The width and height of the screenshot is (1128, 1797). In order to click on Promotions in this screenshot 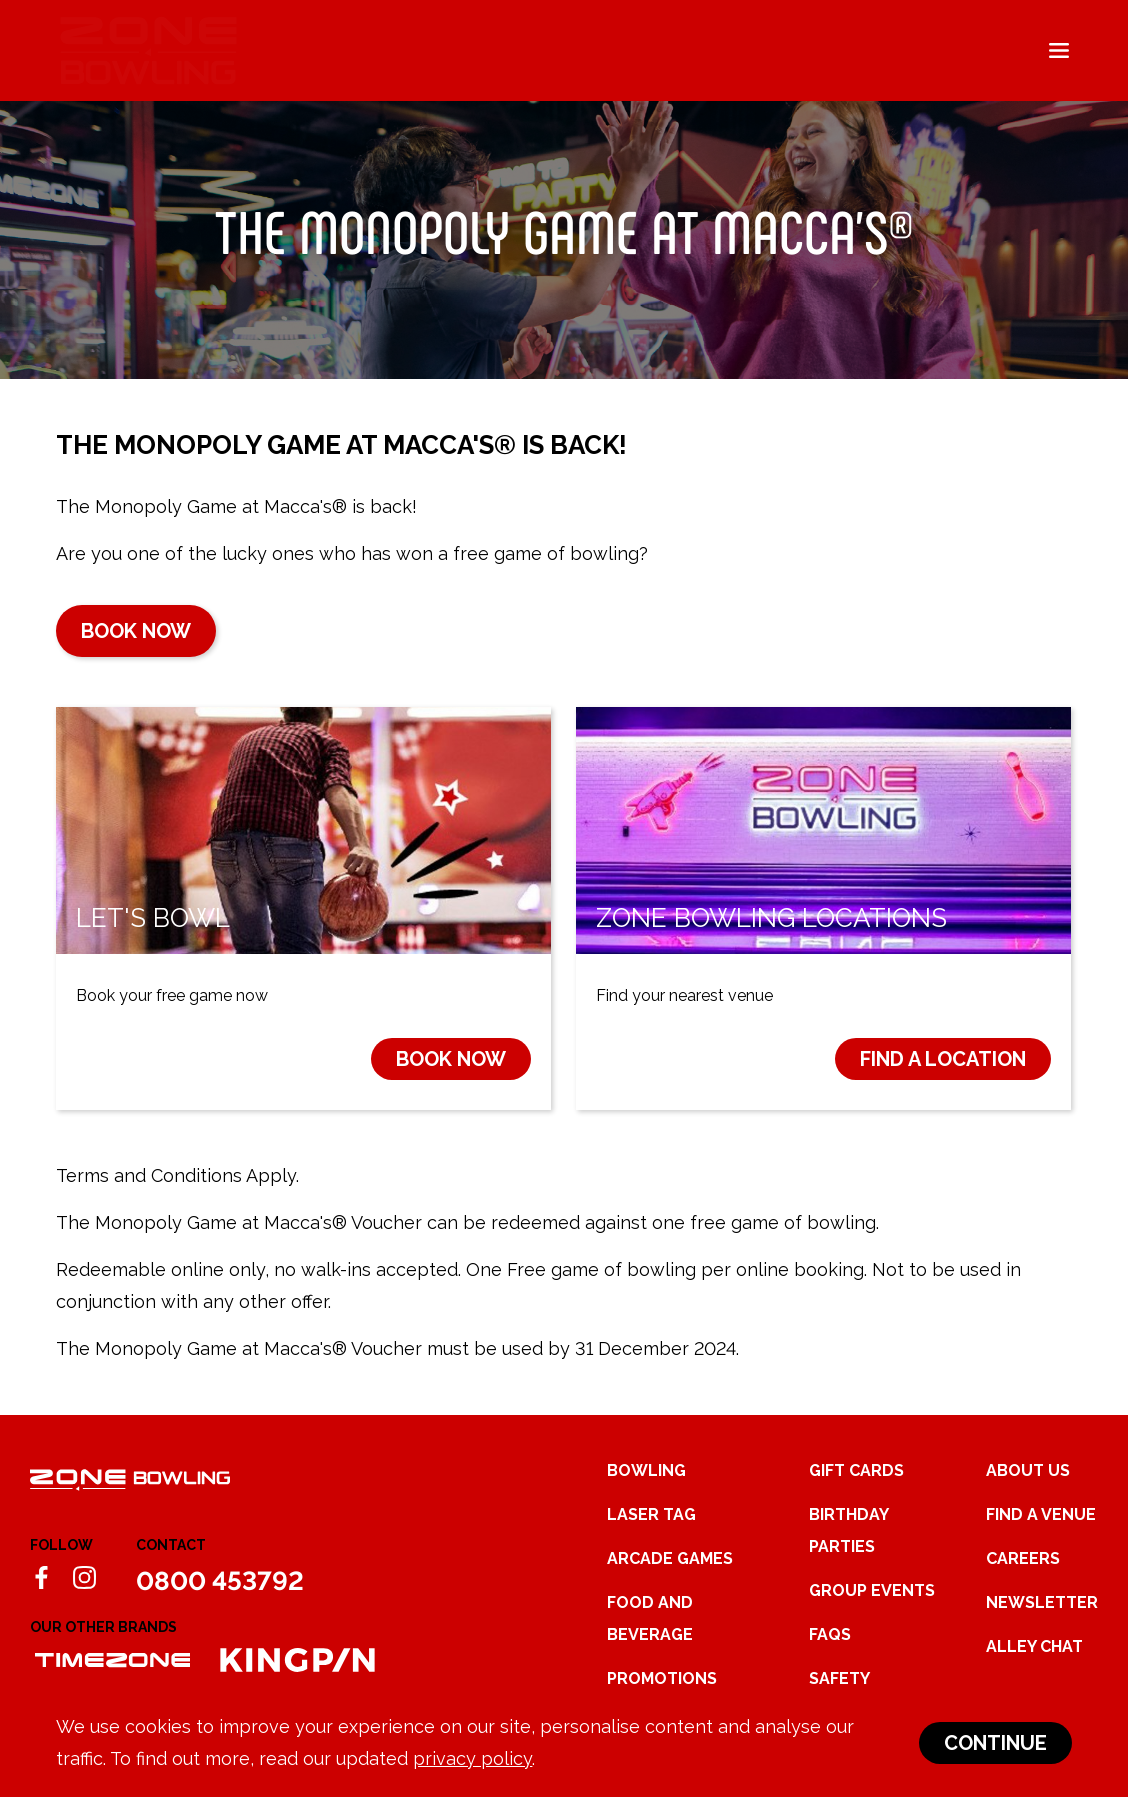, I will do `click(662, 1678)`.